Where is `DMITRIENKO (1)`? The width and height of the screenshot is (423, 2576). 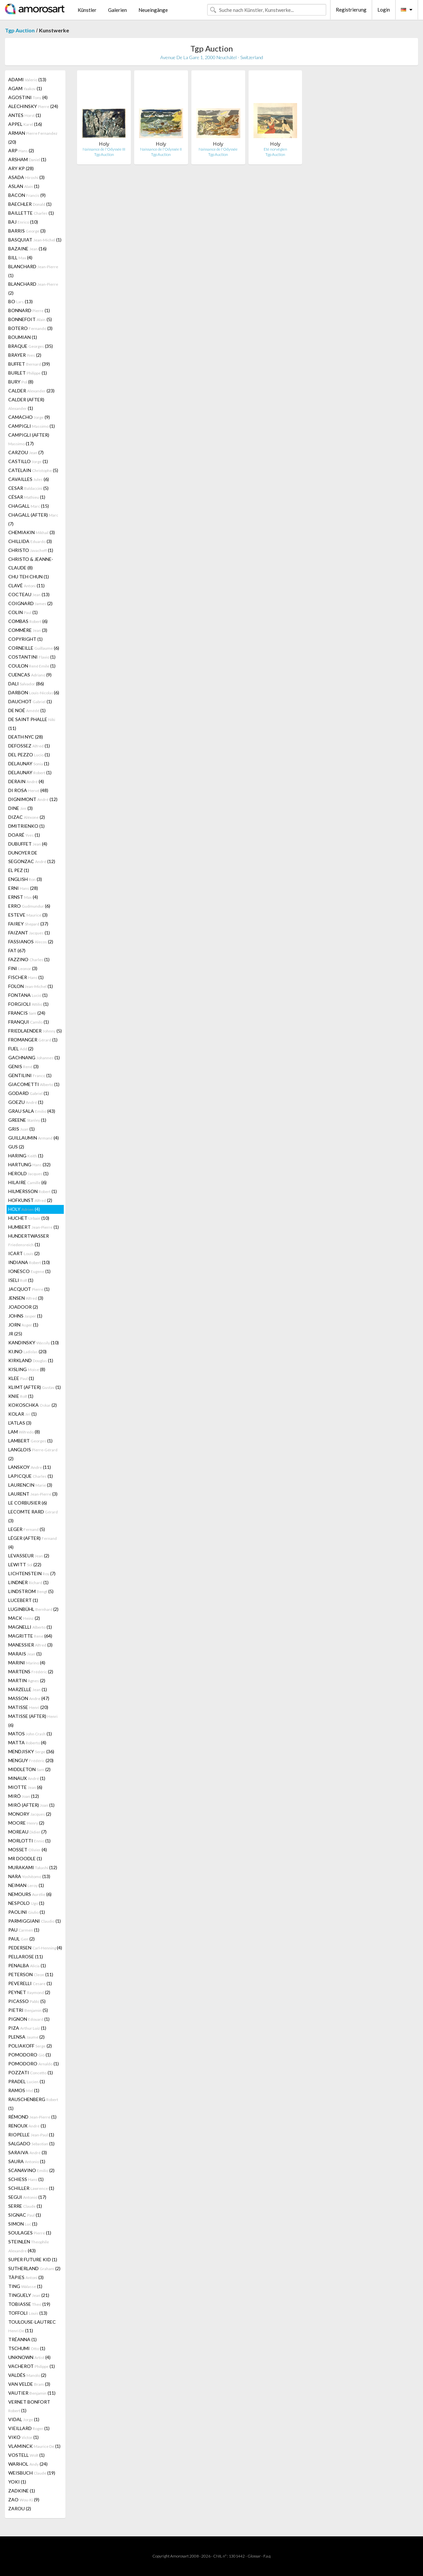
DMITRIENKO (1) is located at coordinates (26, 826).